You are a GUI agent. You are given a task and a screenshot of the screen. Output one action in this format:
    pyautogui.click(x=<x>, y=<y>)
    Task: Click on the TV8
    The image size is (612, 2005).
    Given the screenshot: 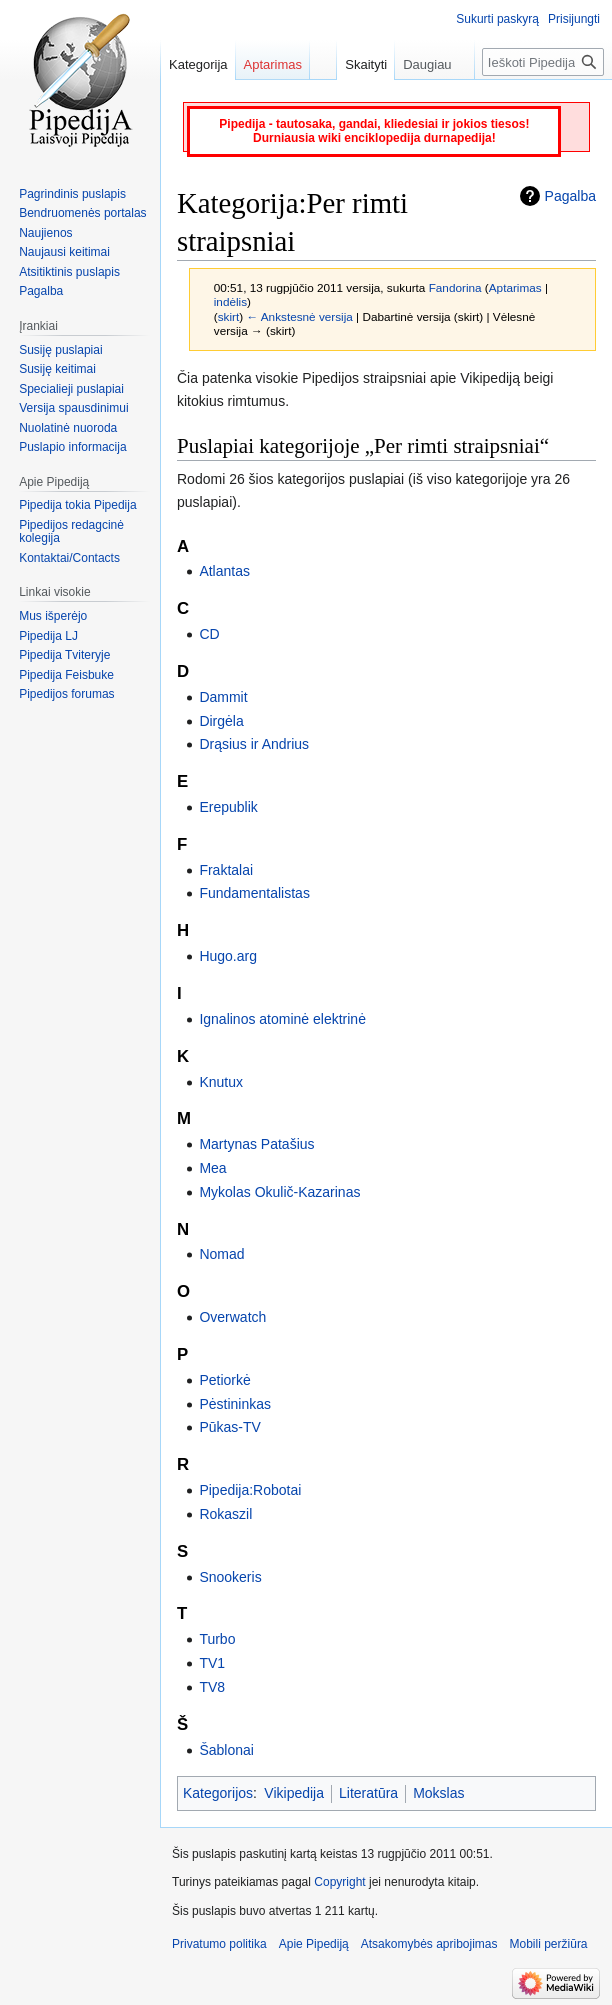 What is the action you would take?
    pyautogui.click(x=212, y=1687)
    